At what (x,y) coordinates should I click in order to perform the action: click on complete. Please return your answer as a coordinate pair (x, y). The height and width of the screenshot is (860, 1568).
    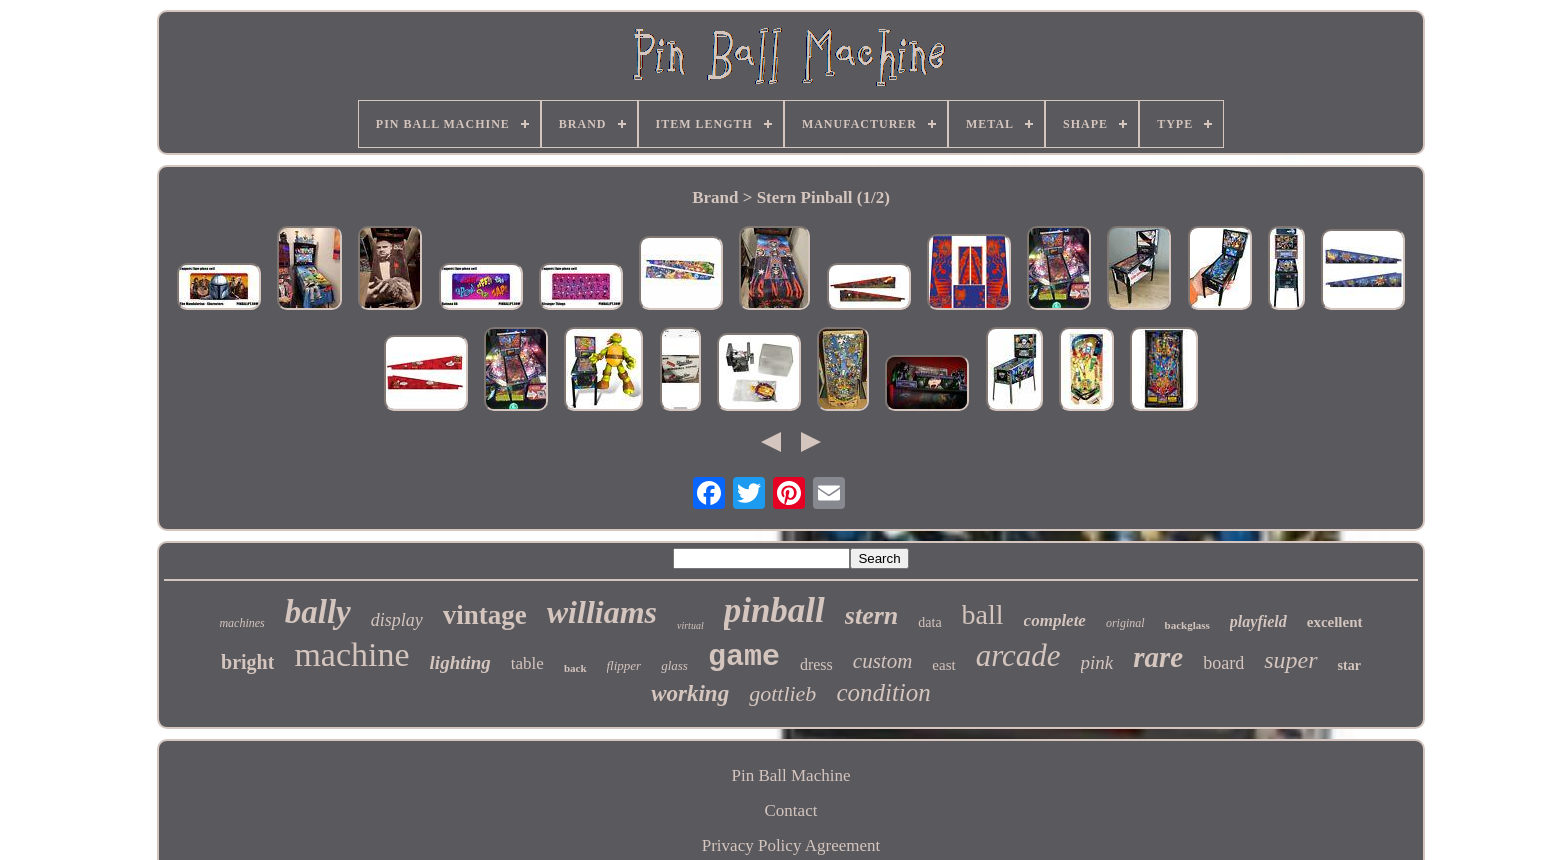
    Looking at the image, I should click on (1055, 620).